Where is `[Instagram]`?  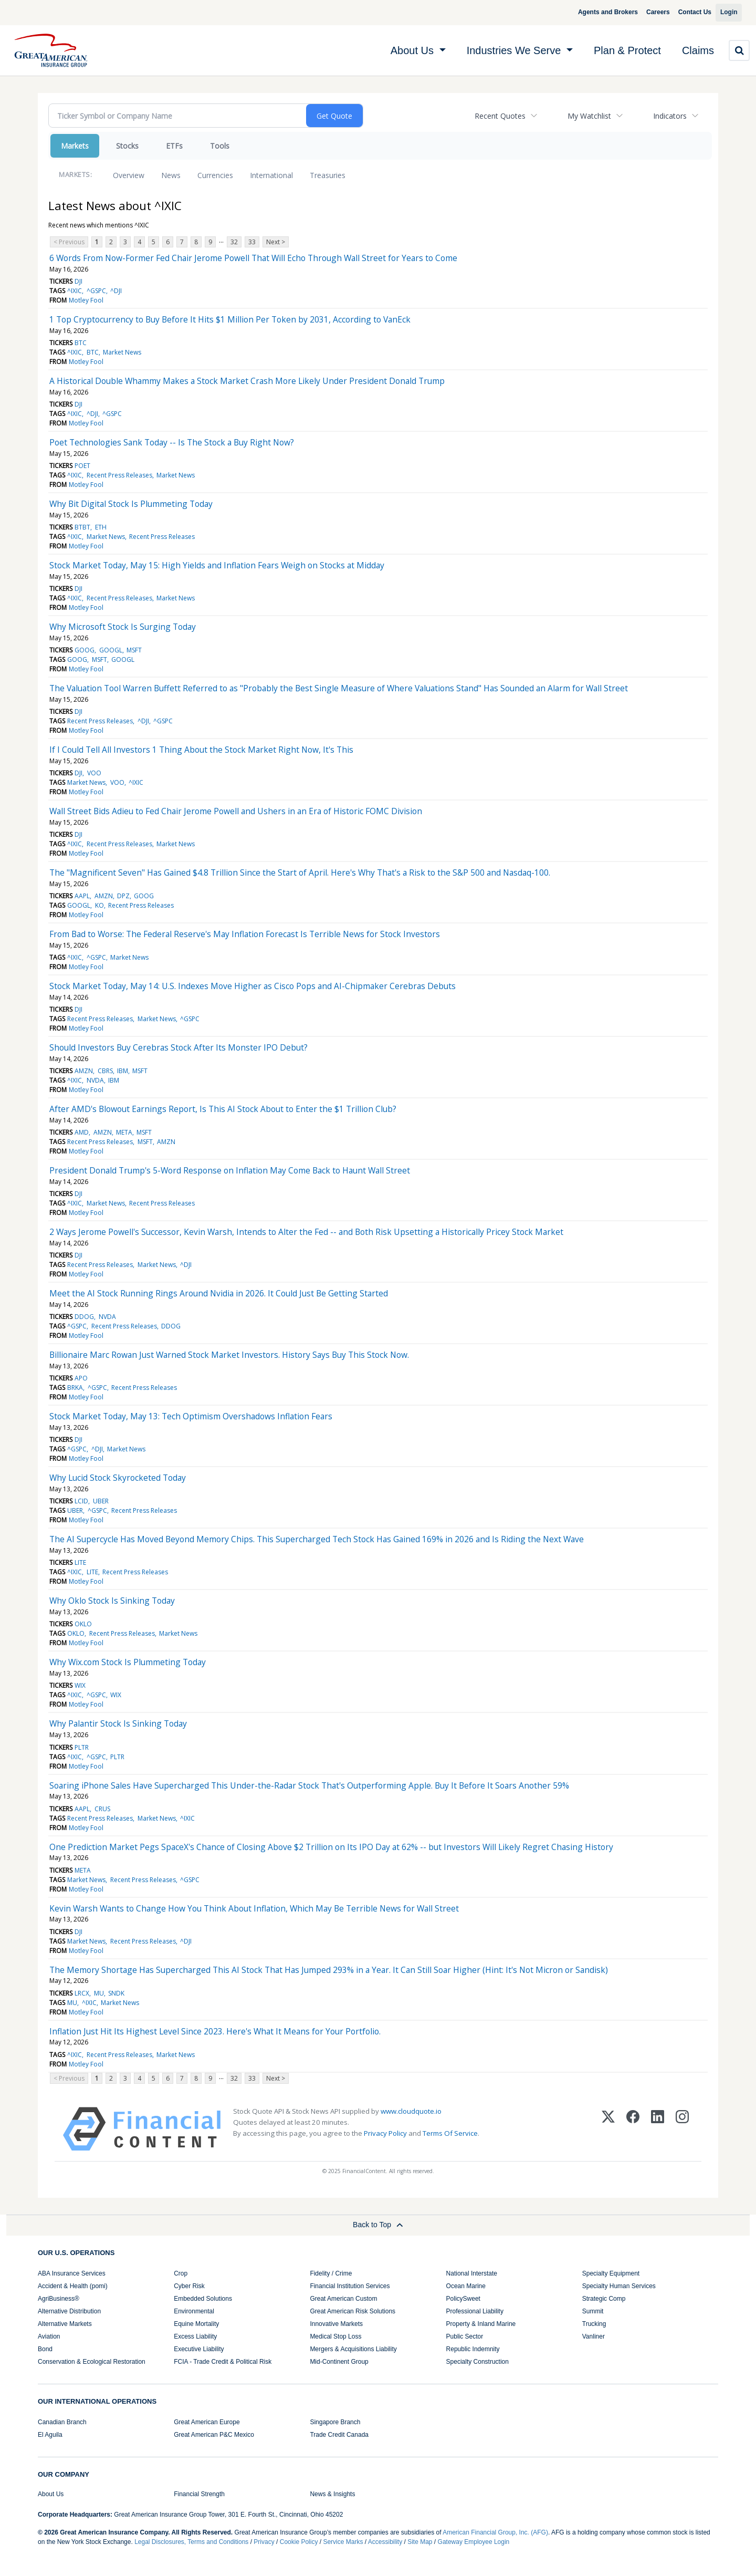 [Instagram] is located at coordinates (682, 2129).